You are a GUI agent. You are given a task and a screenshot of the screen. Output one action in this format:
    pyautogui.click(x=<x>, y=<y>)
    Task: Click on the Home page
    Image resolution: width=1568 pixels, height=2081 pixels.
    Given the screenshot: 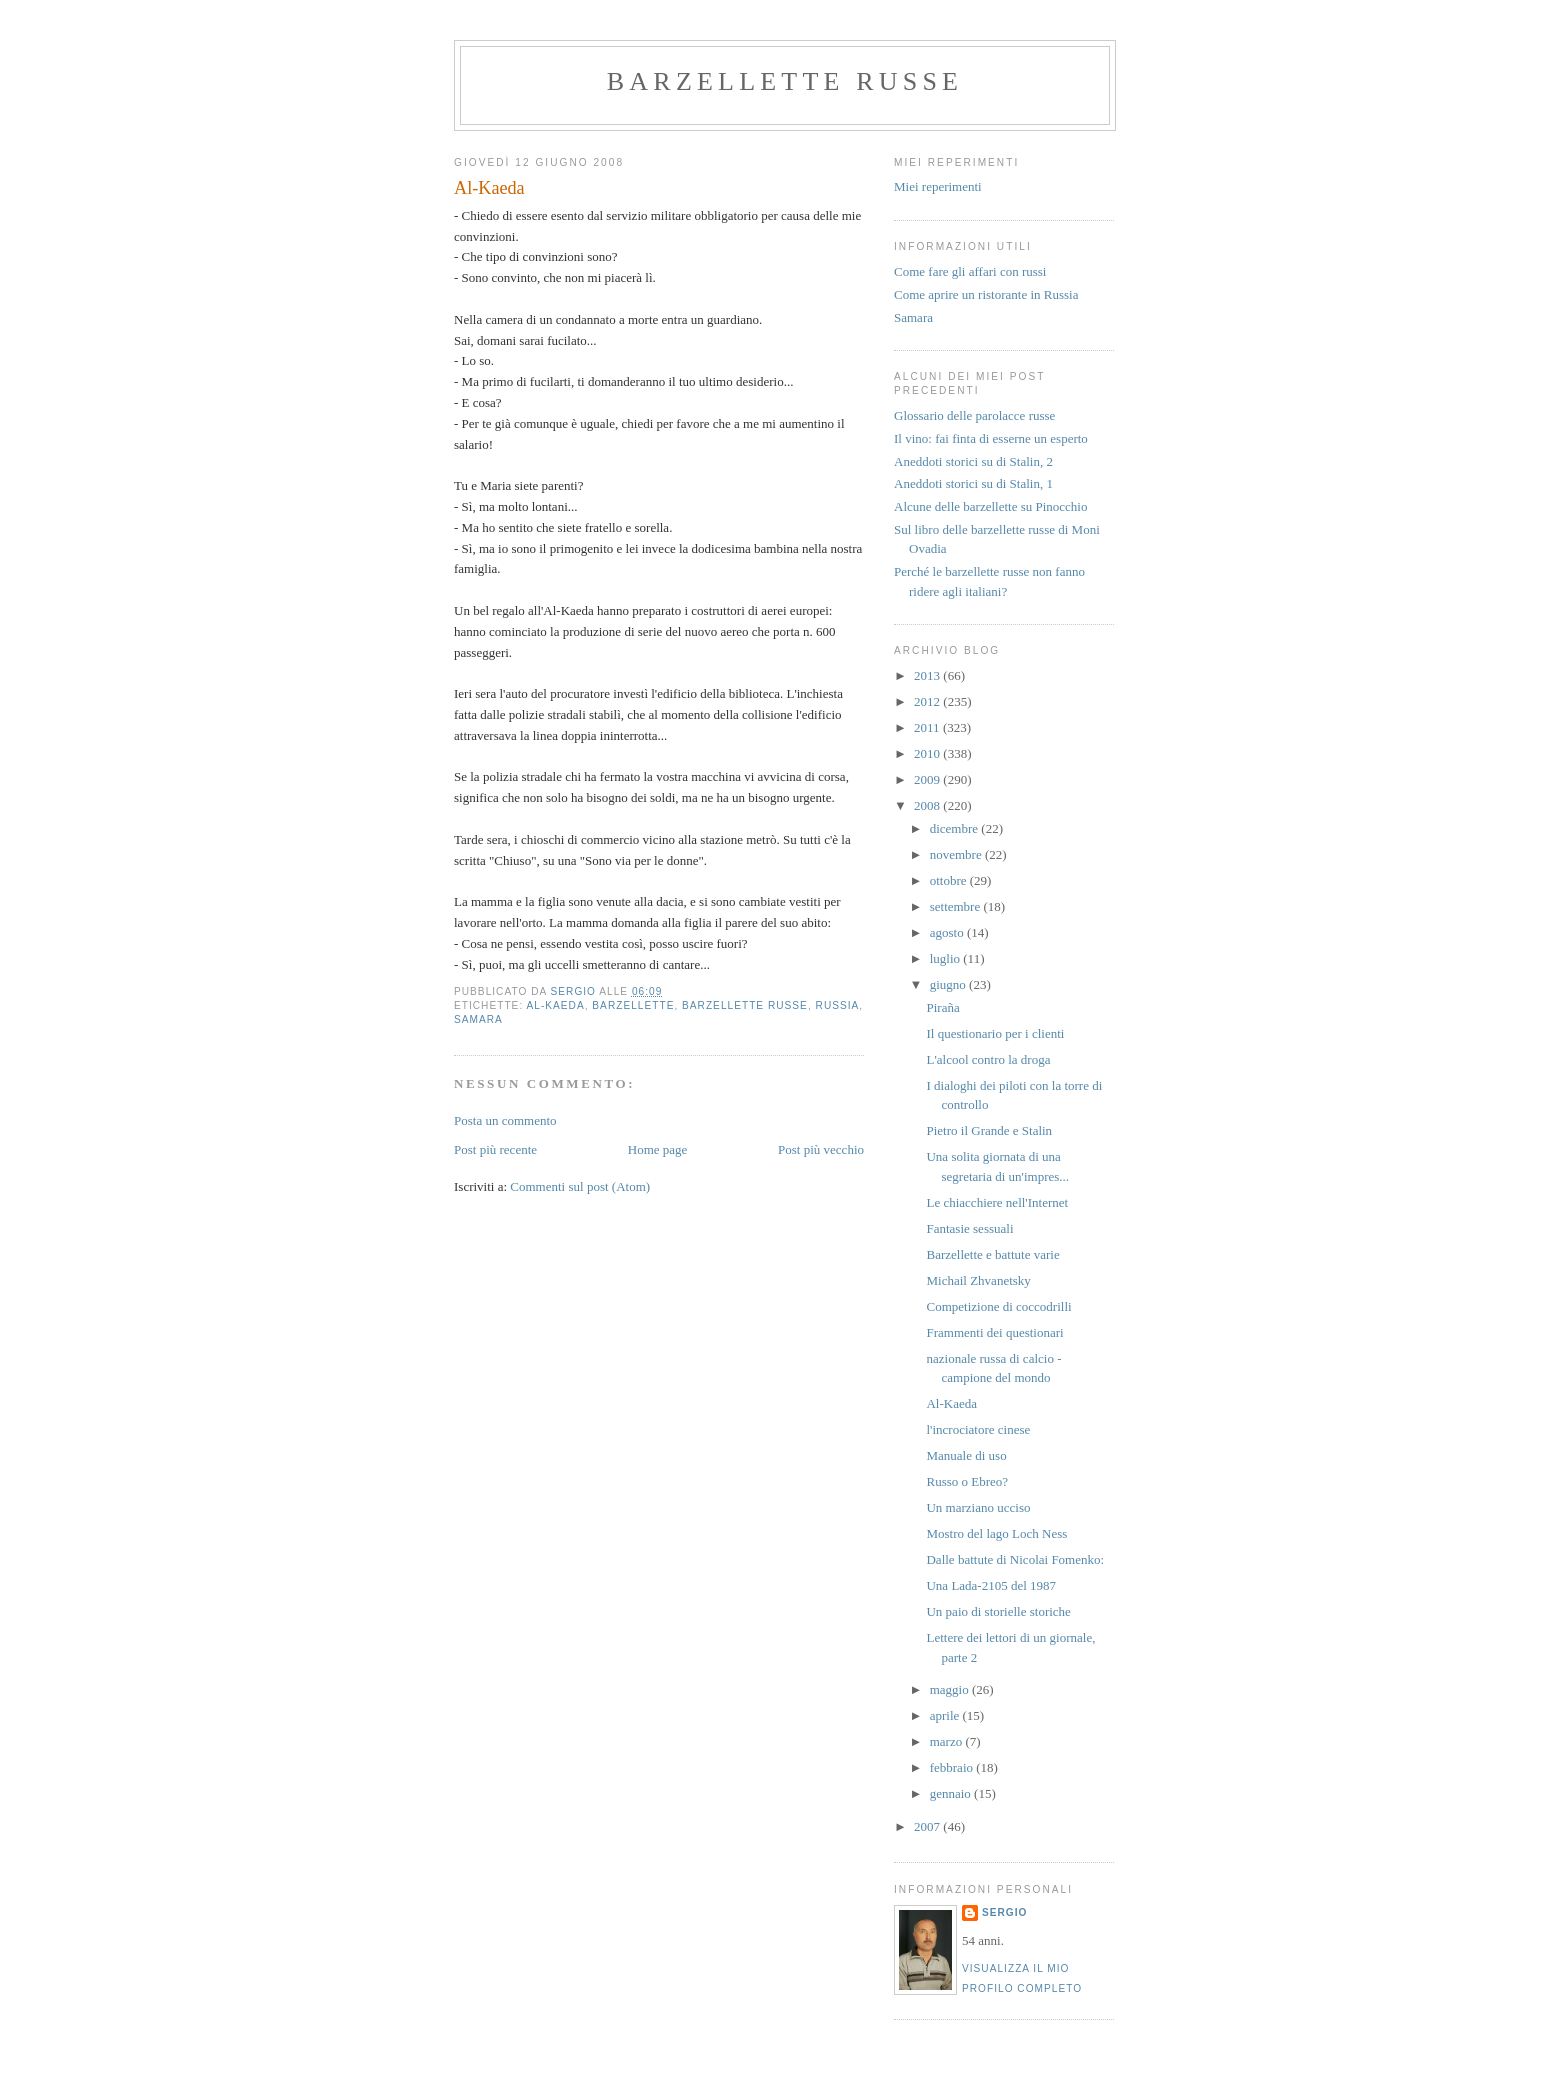 What is the action you would take?
    pyautogui.click(x=658, y=1149)
    